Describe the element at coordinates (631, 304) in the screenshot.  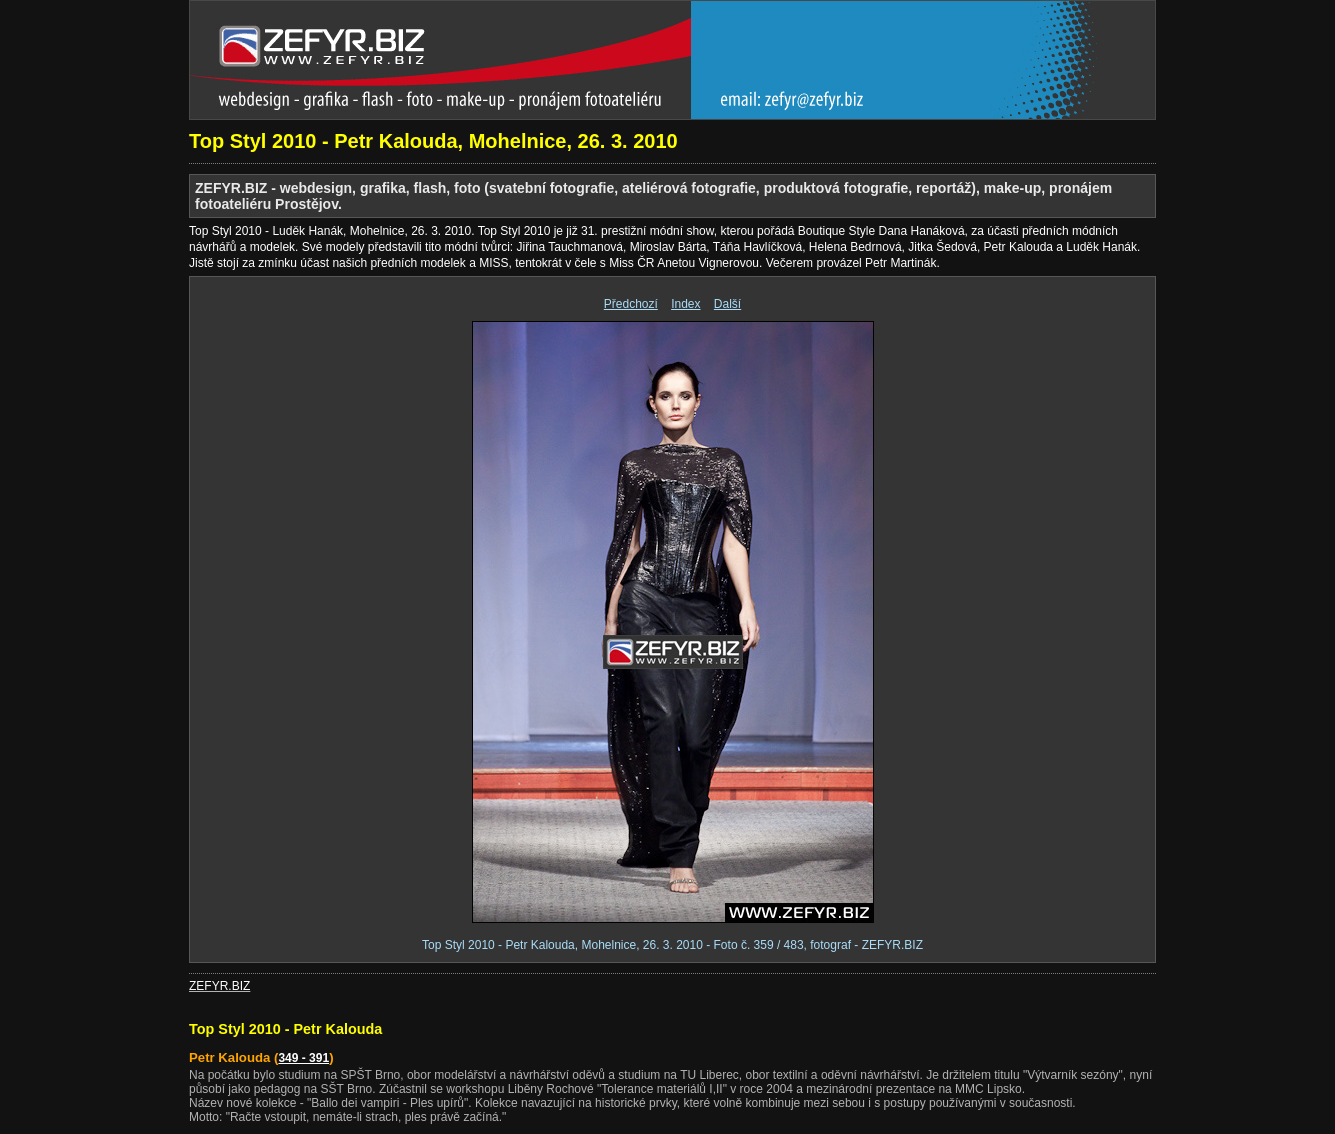
I see `Předchozí` at that location.